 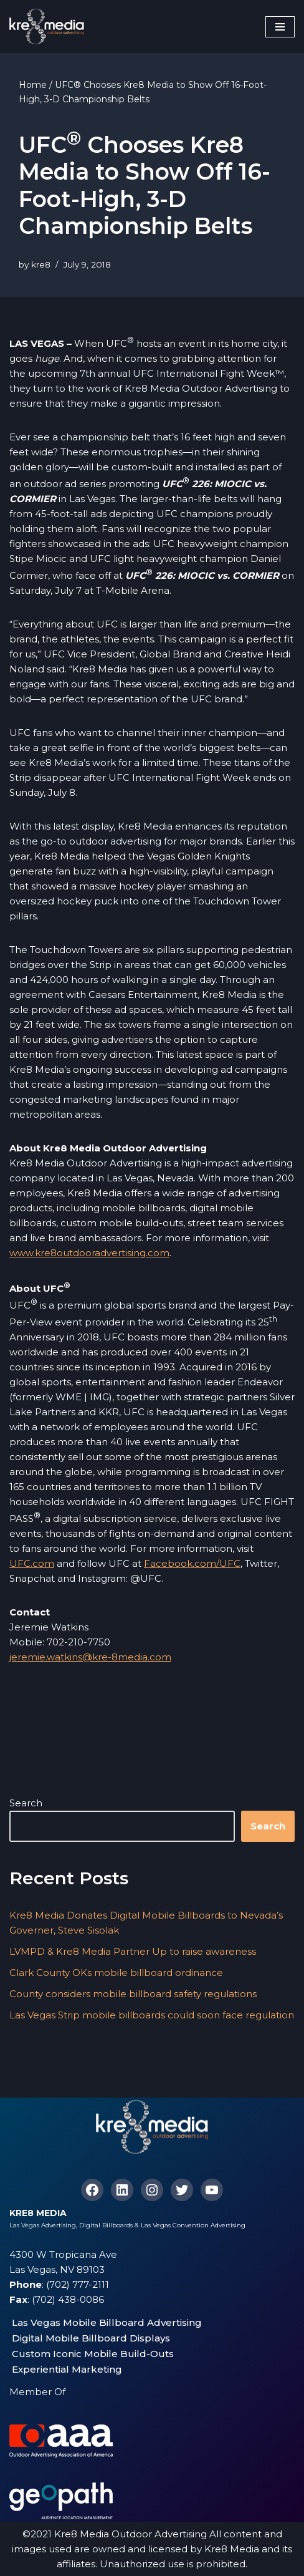 I want to click on Clark County OKs mobile billboard ordinance, so click(x=116, y=1972).